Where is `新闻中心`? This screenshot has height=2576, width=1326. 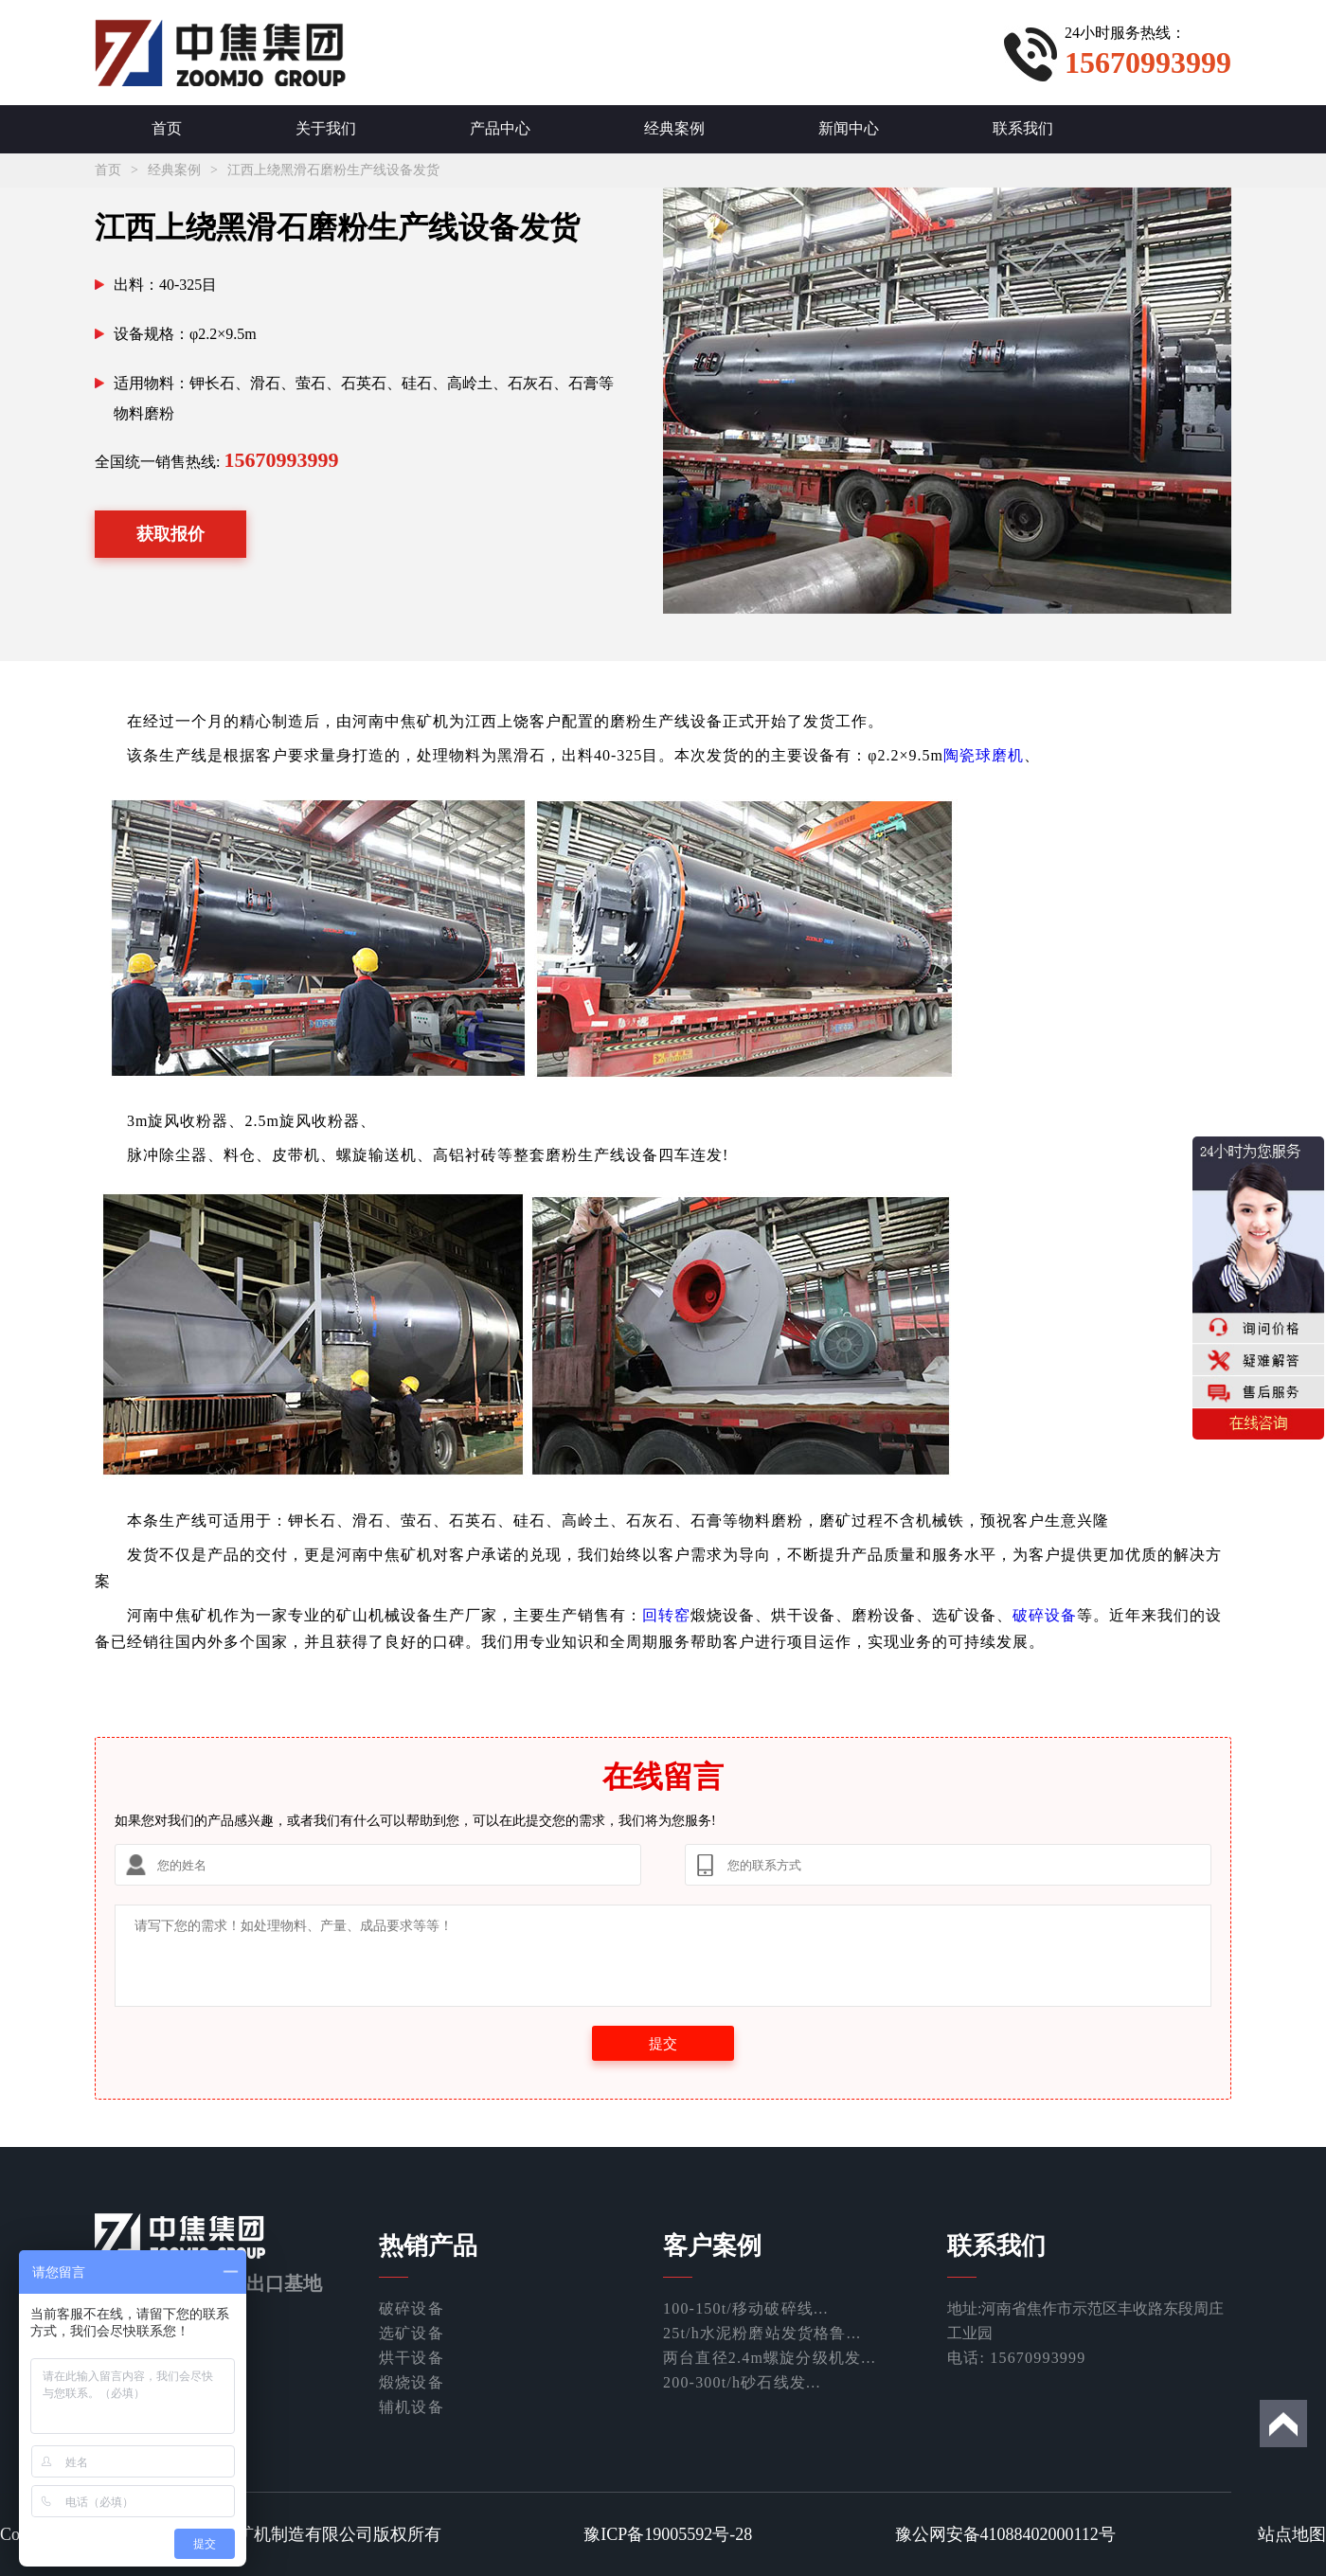 新闻中心 is located at coordinates (848, 128).